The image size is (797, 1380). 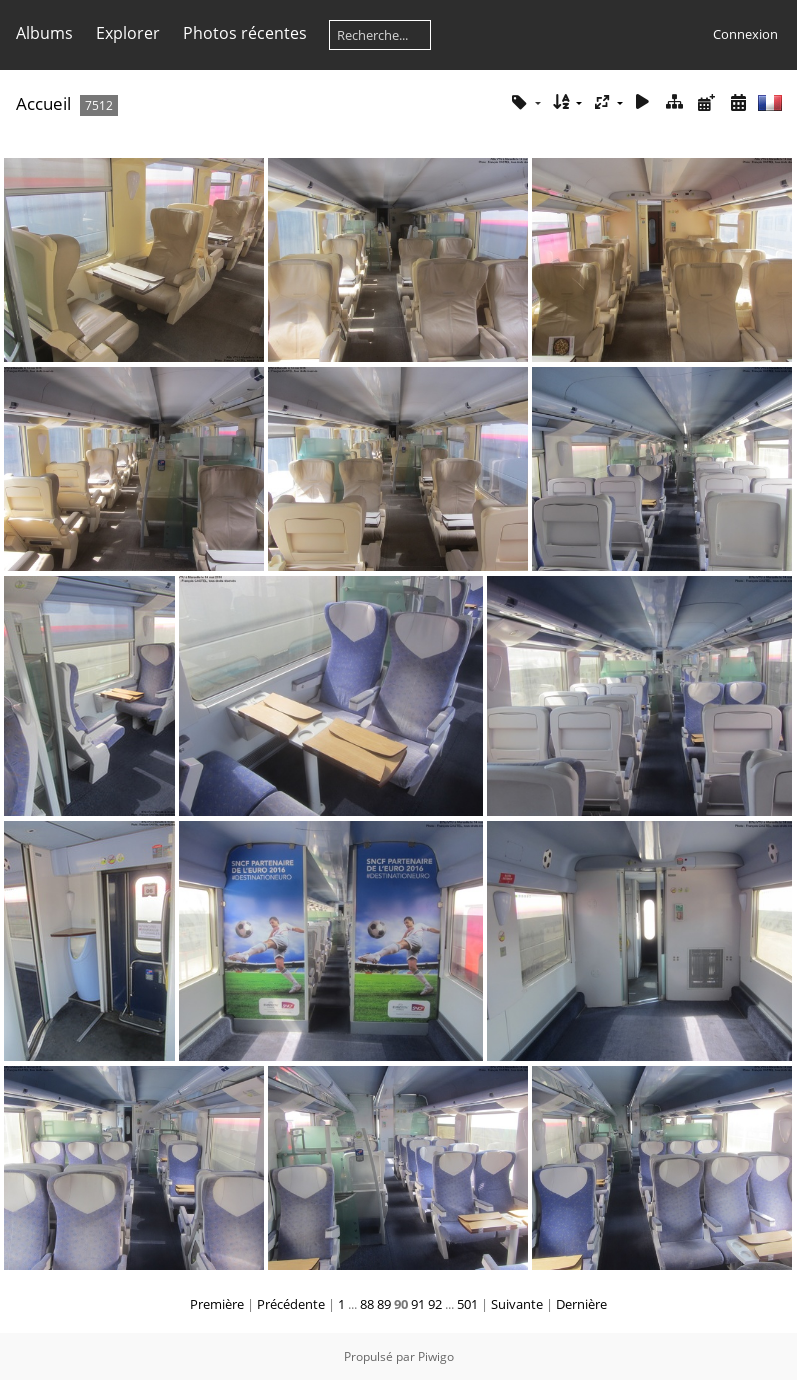 What do you see at coordinates (384, 1304) in the screenshot?
I see `89` at bounding box center [384, 1304].